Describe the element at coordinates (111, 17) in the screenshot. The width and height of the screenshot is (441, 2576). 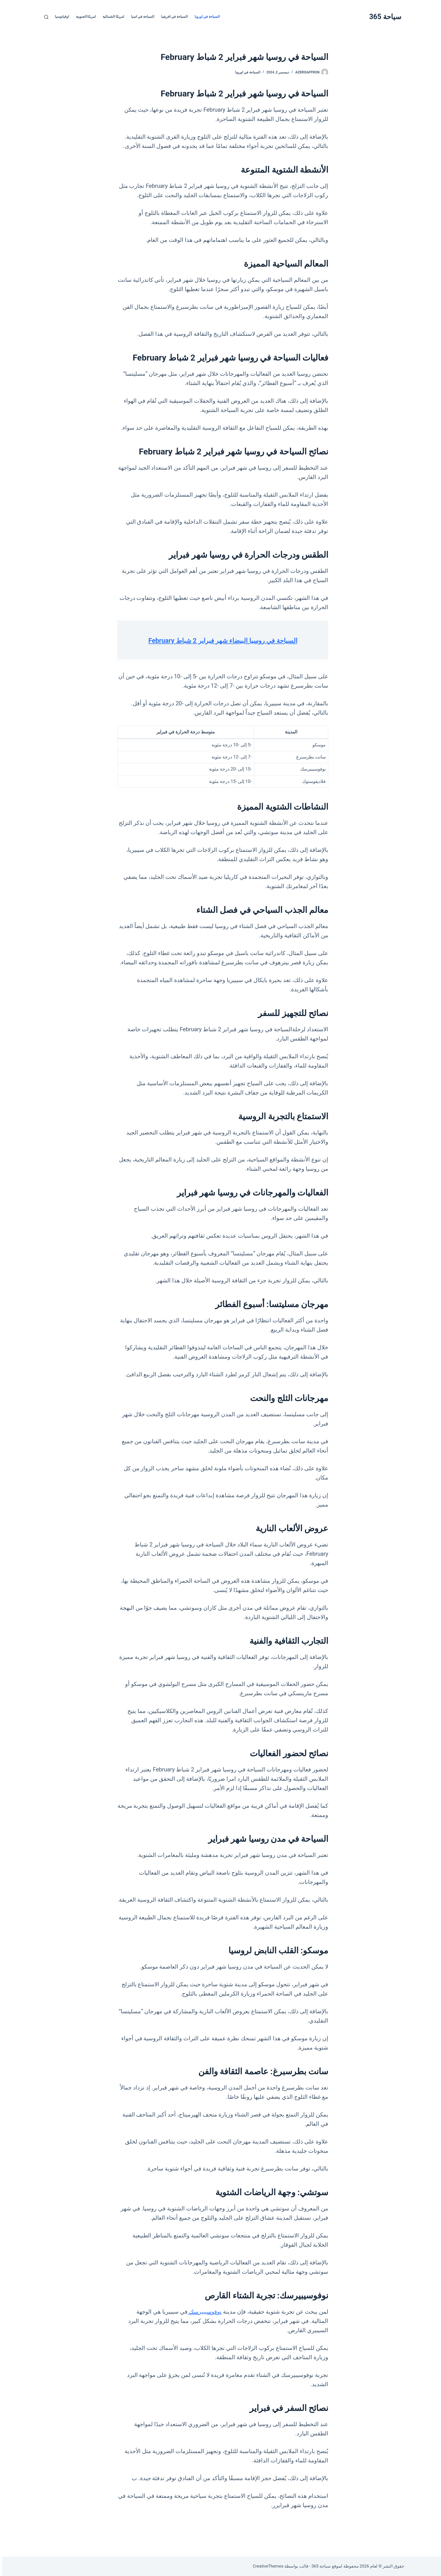
I see `امريكا الشمالية` at that location.